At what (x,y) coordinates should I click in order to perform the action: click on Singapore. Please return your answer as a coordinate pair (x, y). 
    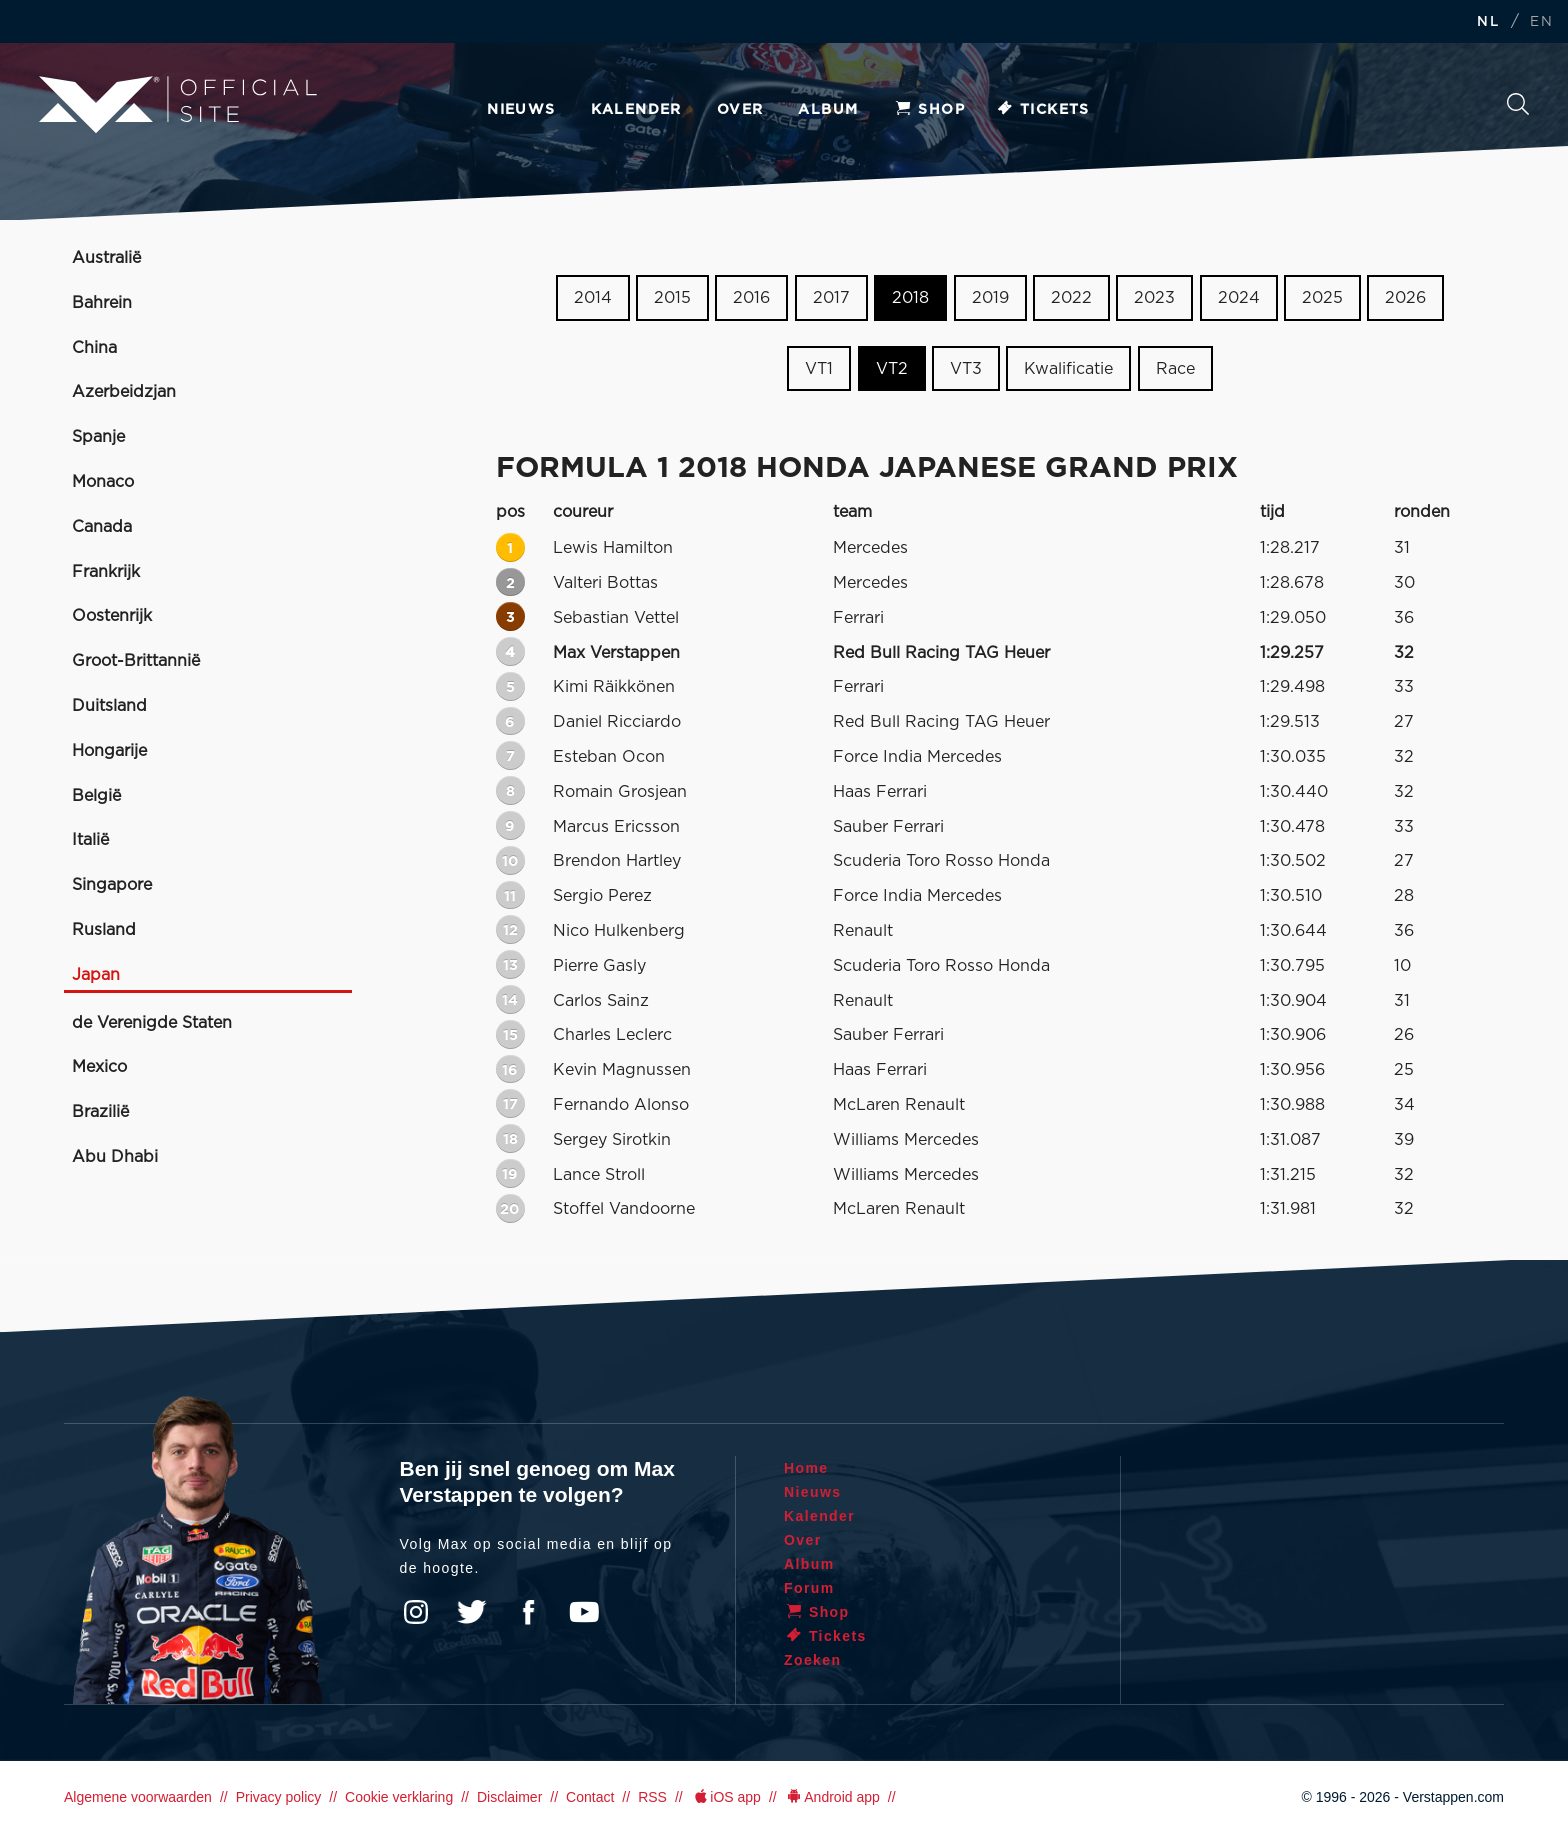
    Looking at the image, I should click on (112, 885).